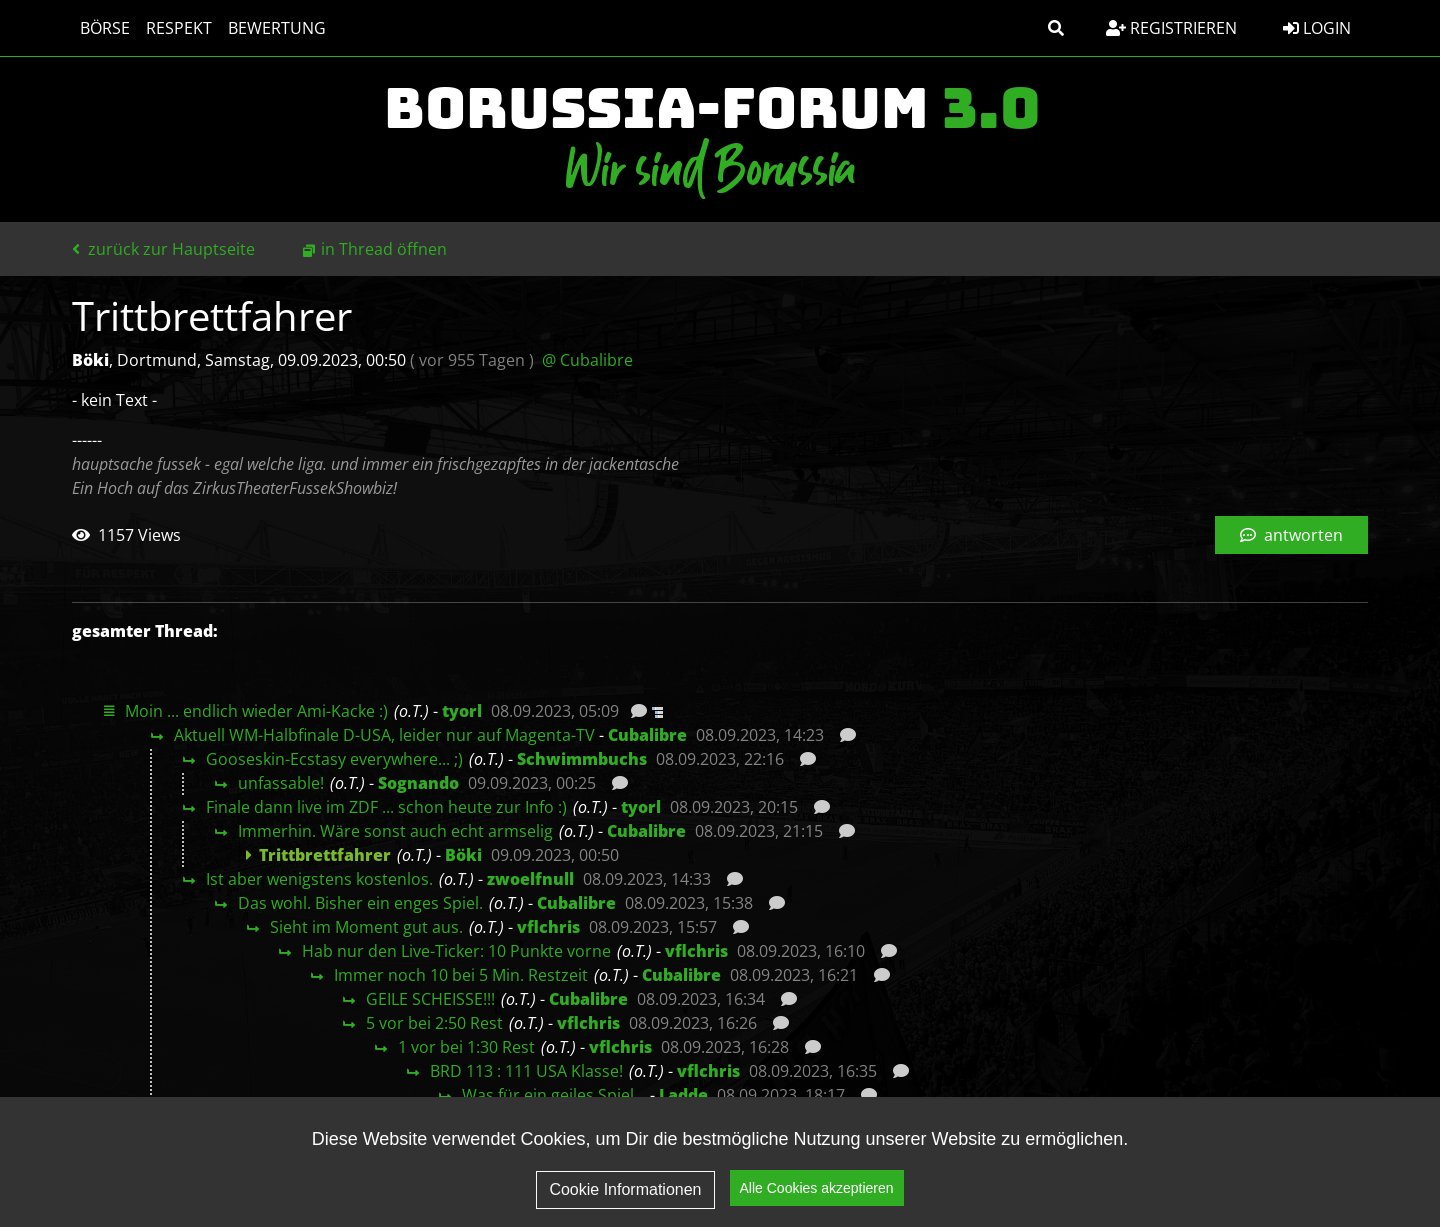 This screenshot has width=1440, height=1227. What do you see at coordinates (625, 1189) in the screenshot?
I see `Cookie Informationen` at bounding box center [625, 1189].